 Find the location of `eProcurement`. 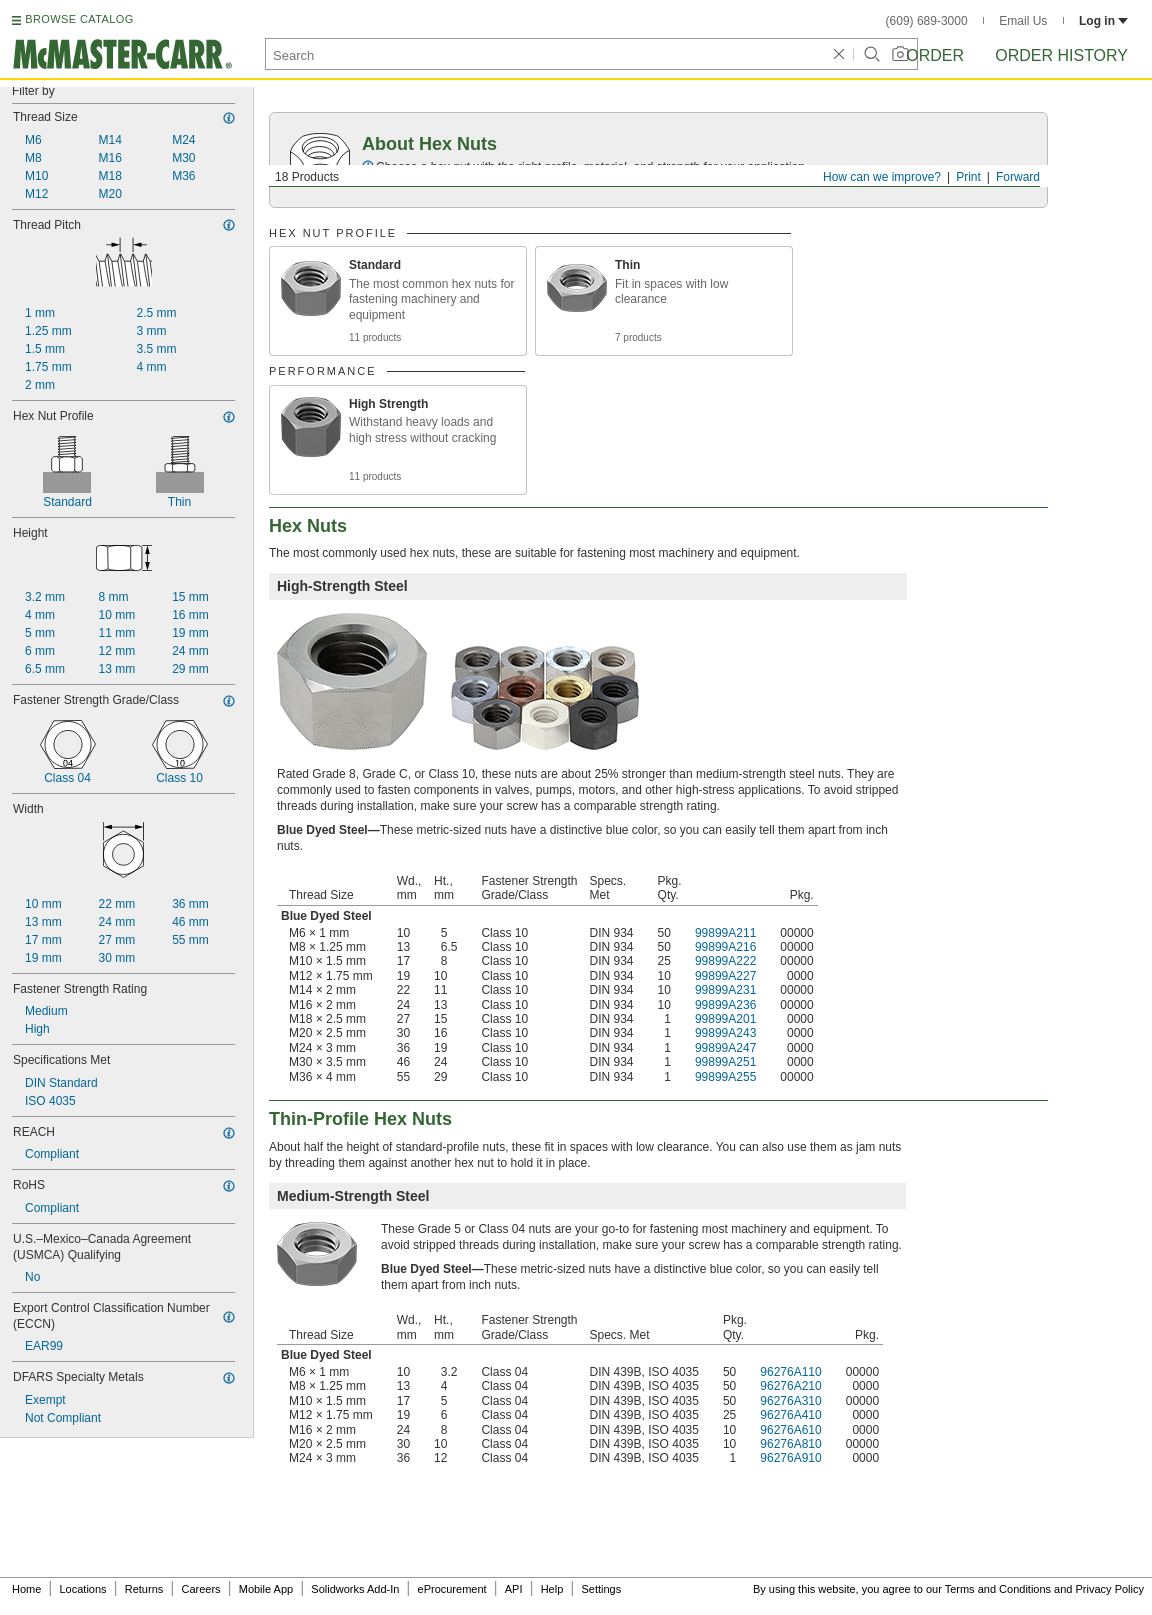

eProcurement is located at coordinates (452, 1589).